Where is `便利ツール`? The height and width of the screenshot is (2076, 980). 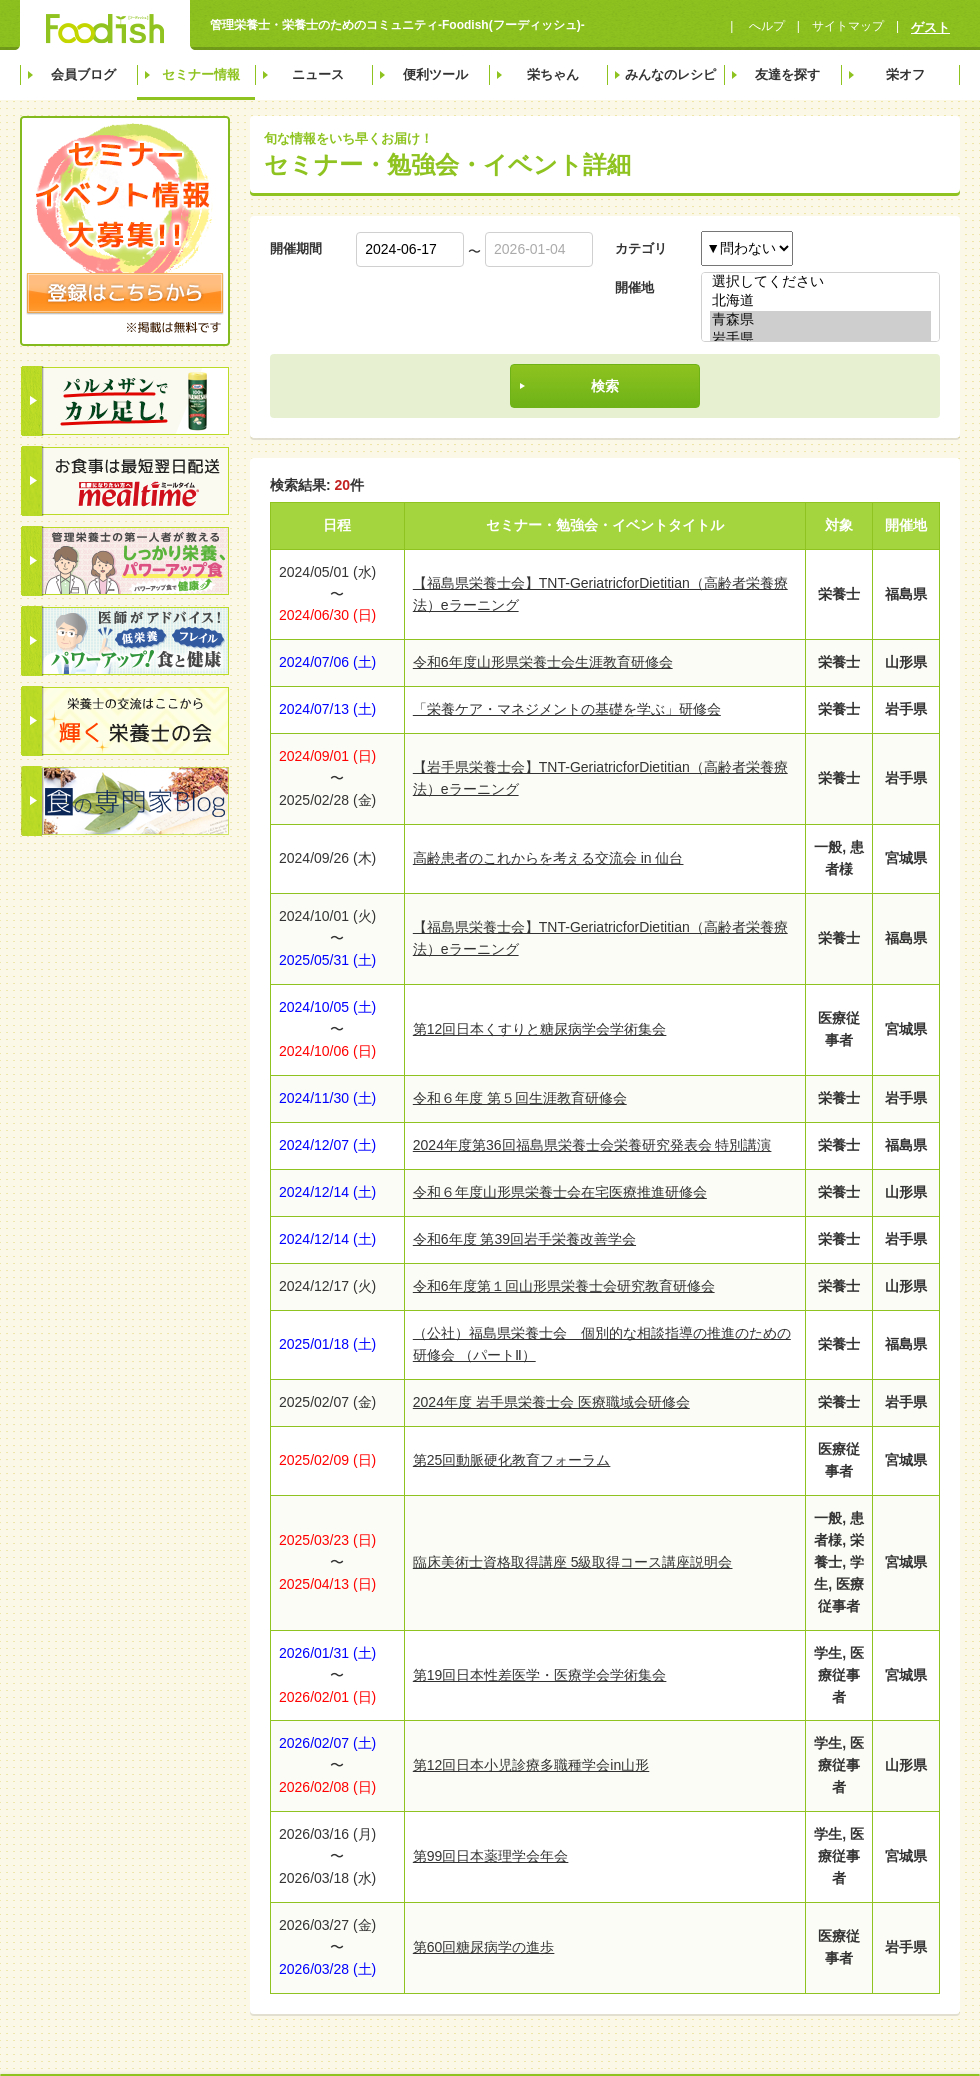
便利ツール is located at coordinates (435, 74).